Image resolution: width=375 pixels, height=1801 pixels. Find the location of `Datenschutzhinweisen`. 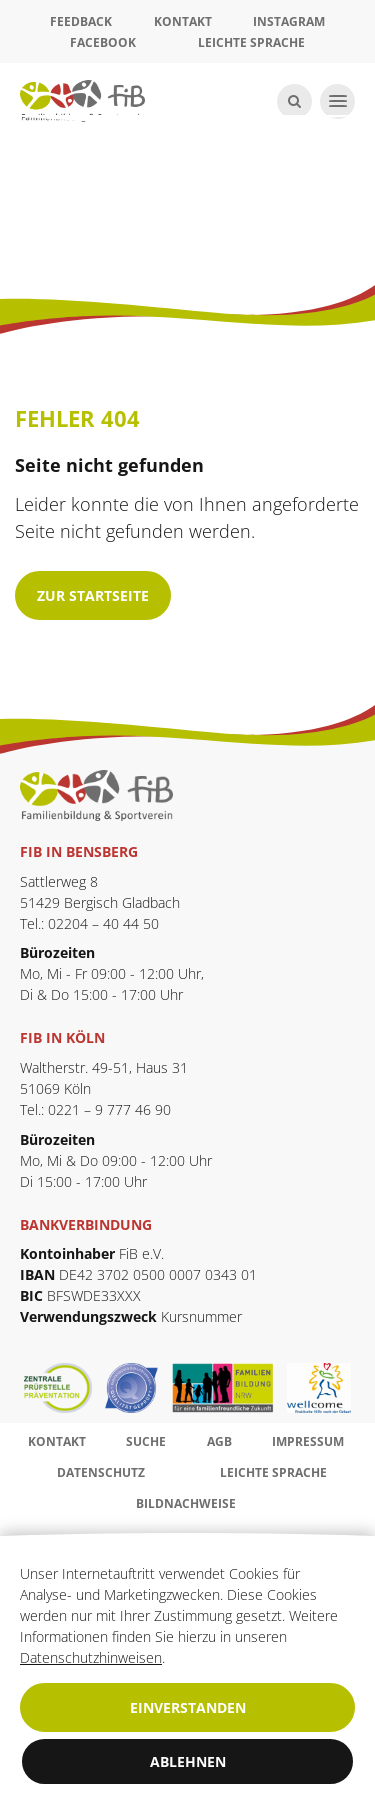

Datenschutzhinweisen is located at coordinates (91, 1657).